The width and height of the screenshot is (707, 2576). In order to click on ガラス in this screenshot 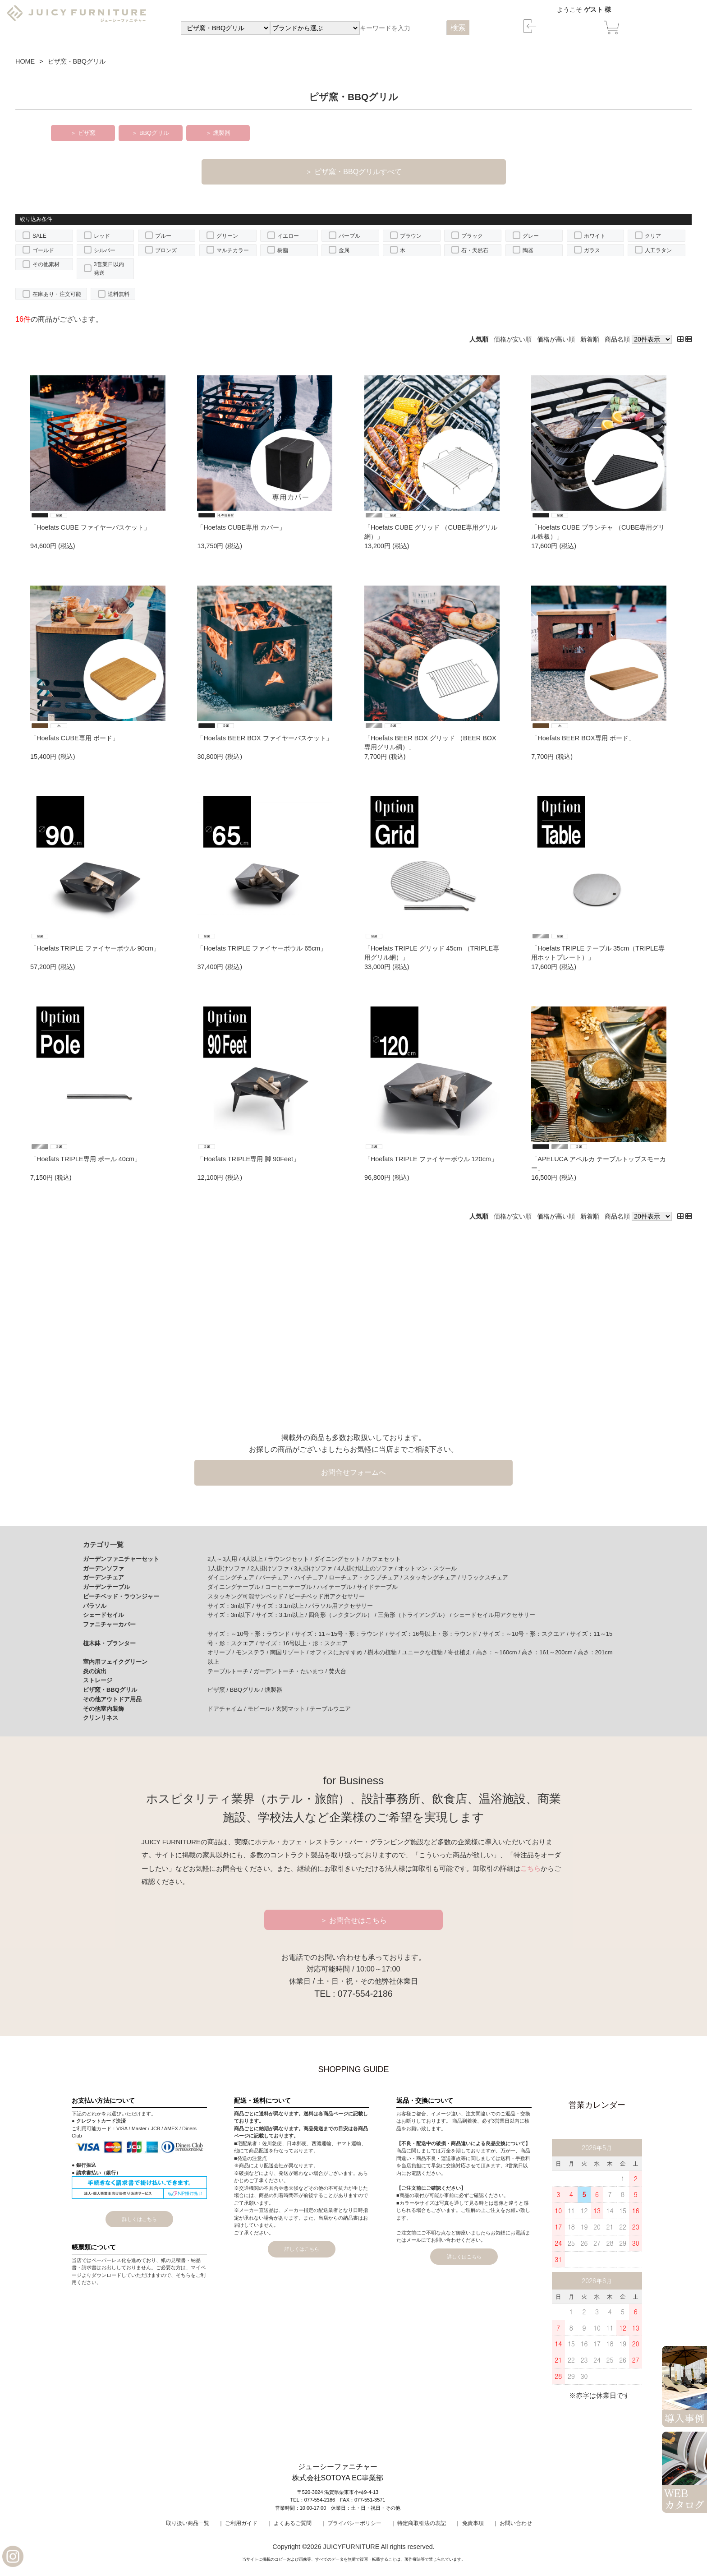, I will do `click(592, 250)`.